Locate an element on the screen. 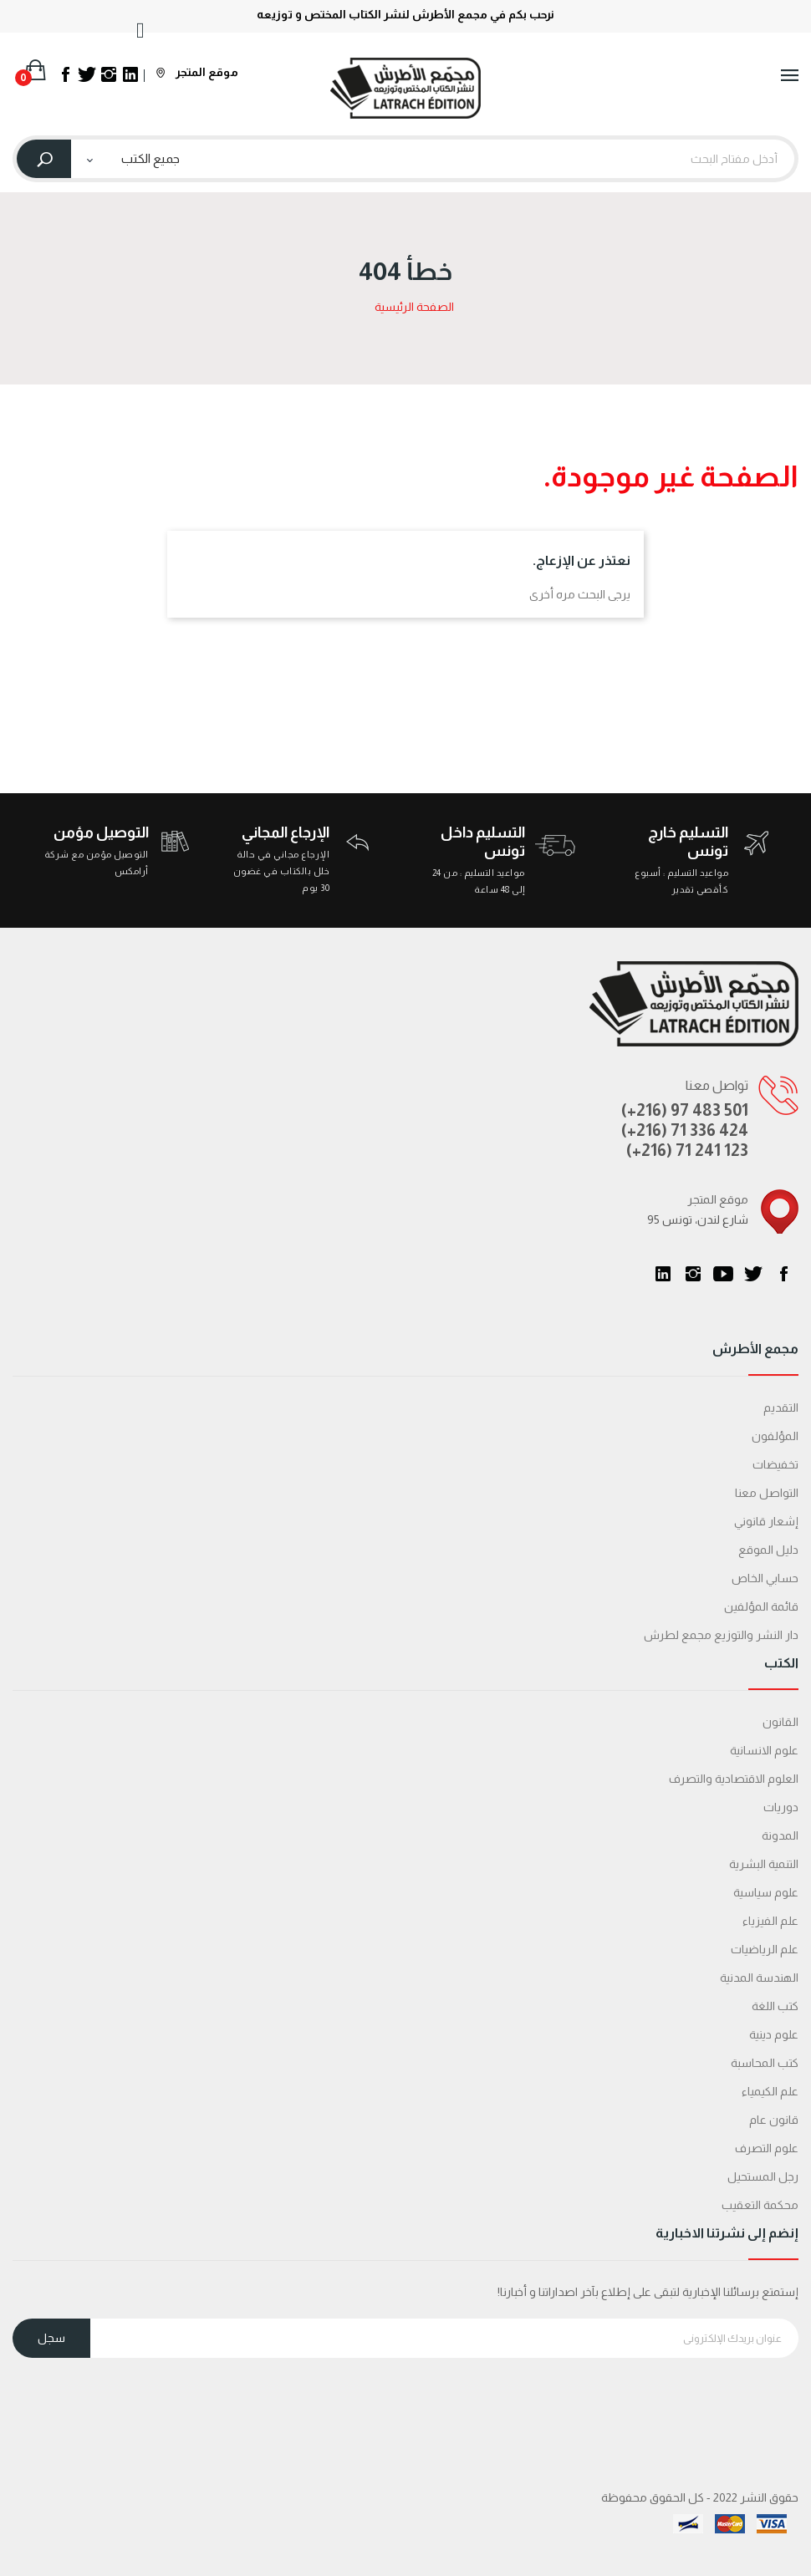 The image size is (811, 2576). دوريات is located at coordinates (780, 1807).